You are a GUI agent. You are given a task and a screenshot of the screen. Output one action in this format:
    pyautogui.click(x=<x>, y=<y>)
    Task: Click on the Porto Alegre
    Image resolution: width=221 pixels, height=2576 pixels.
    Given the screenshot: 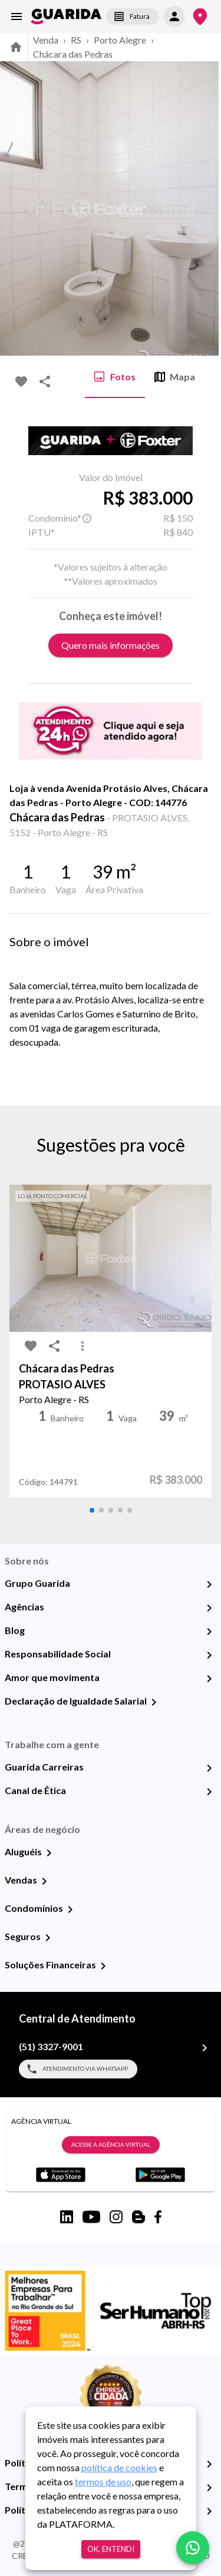 What is the action you would take?
    pyautogui.click(x=120, y=39)
    